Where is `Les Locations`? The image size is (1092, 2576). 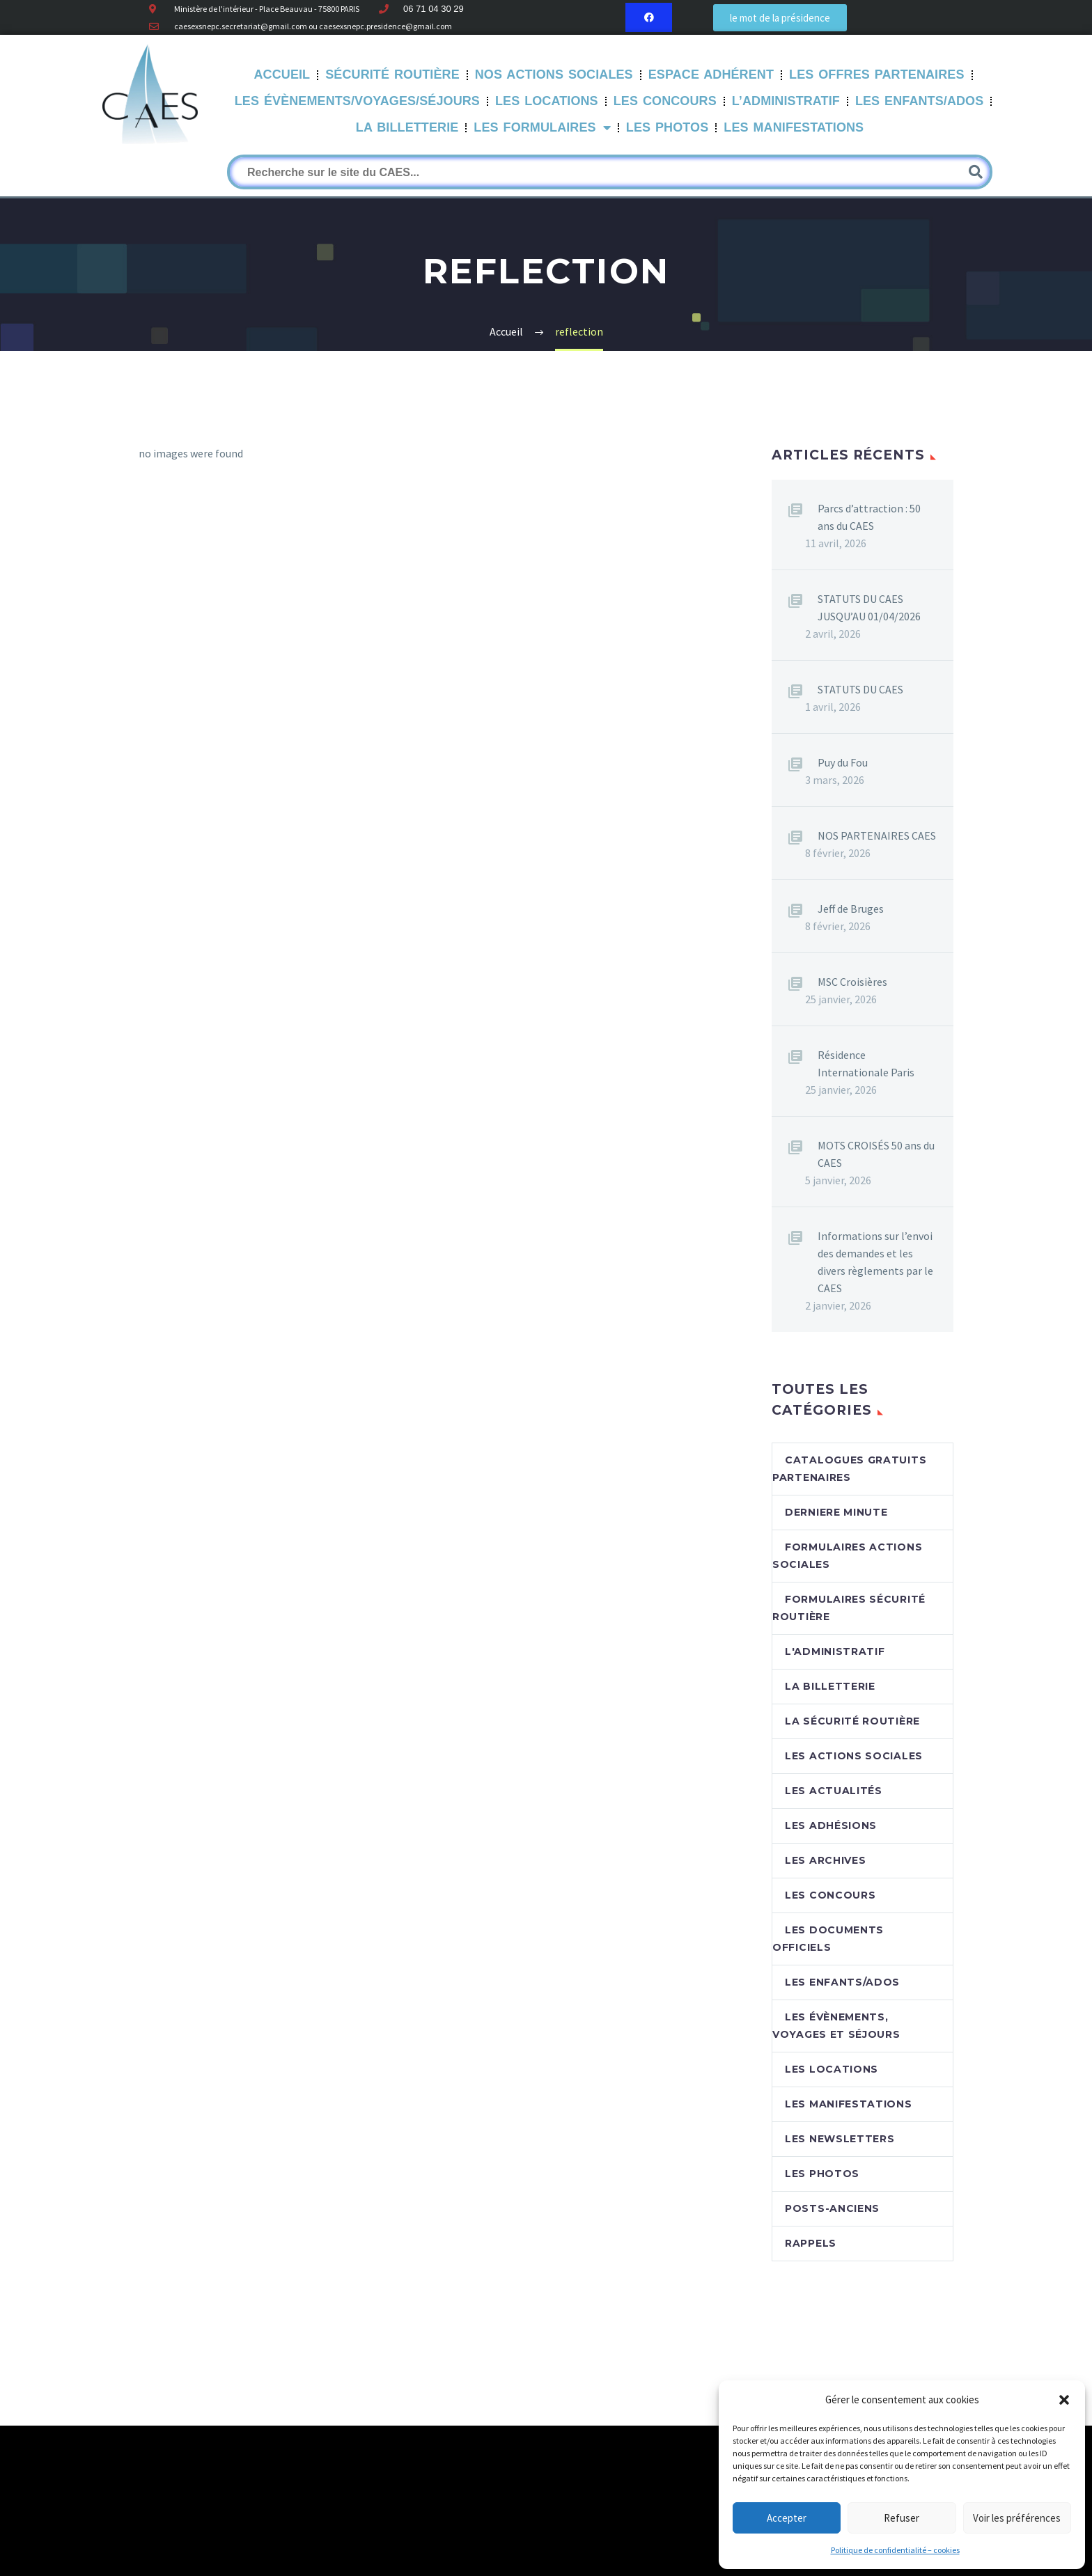
Les Locations is located at coordinates (546, 101).